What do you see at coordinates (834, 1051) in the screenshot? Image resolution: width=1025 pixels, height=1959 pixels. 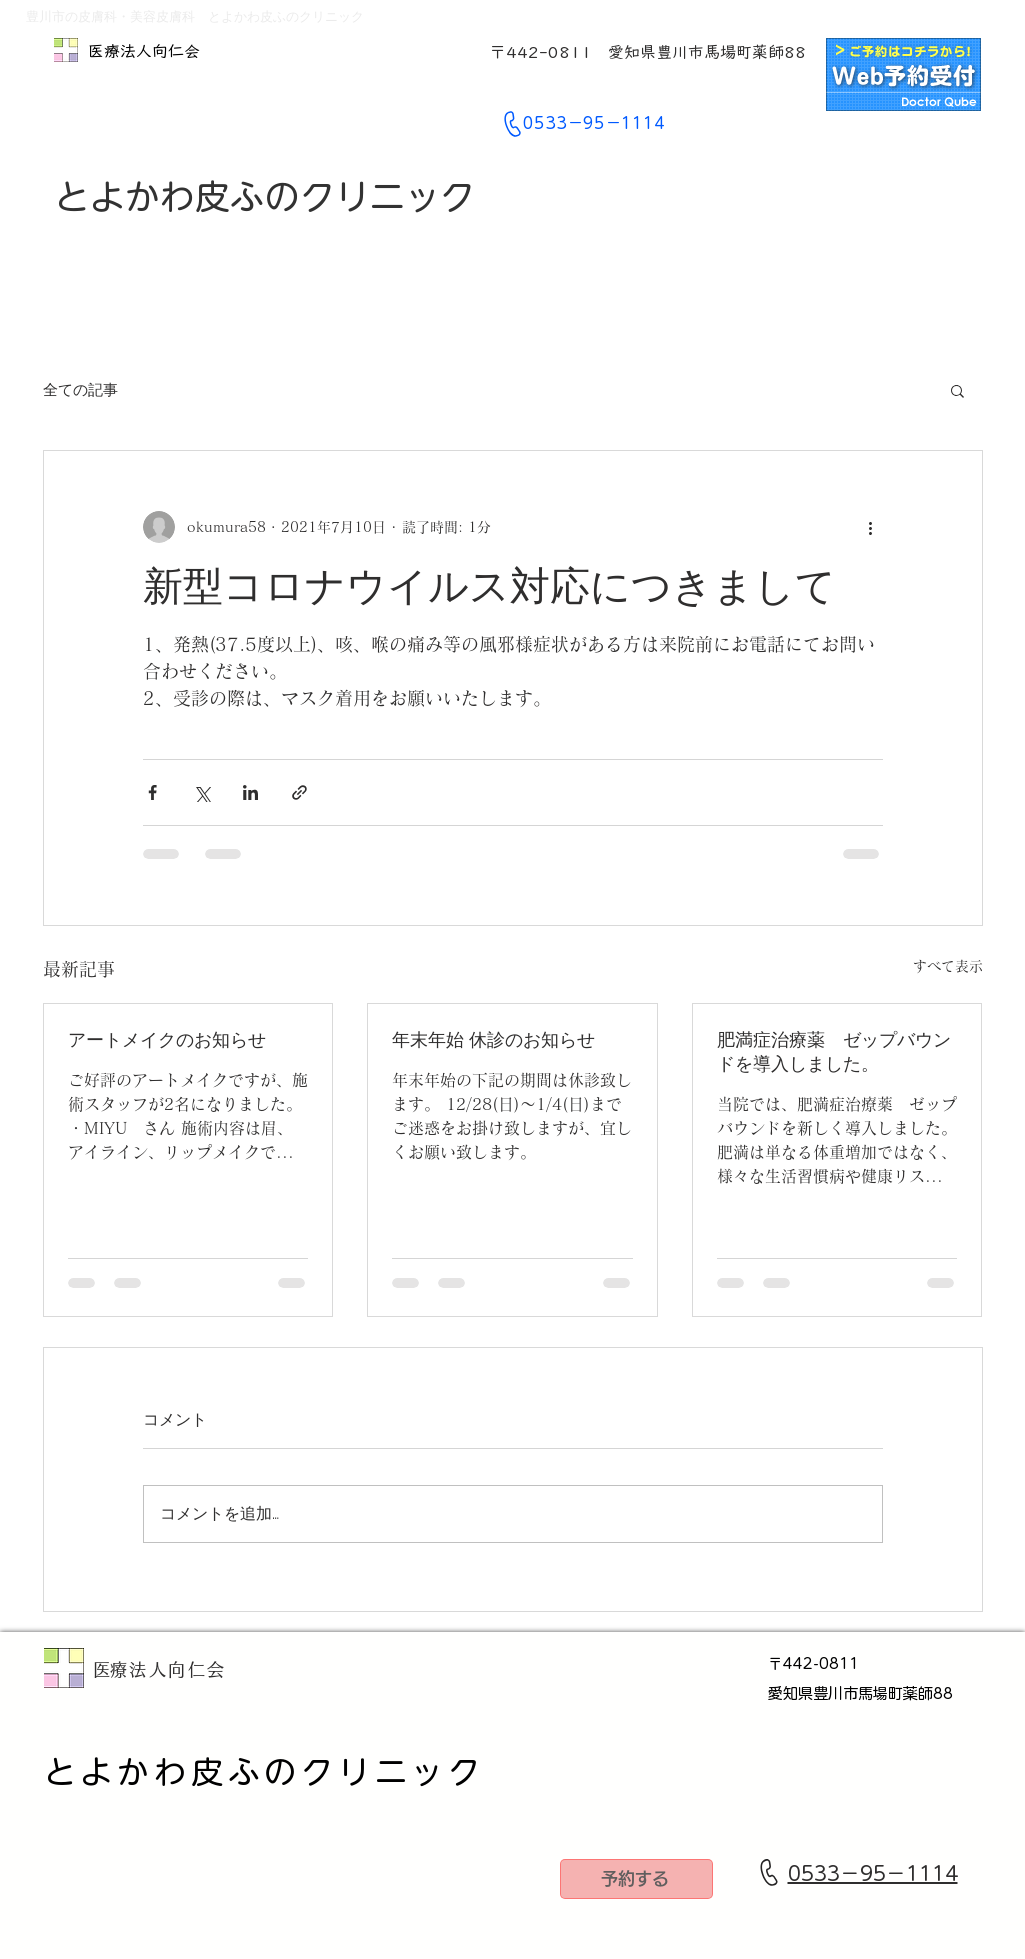 I see `肥満症治療薬 ゼップバウンドを導入しました。` at bounding box center [834, 1051].